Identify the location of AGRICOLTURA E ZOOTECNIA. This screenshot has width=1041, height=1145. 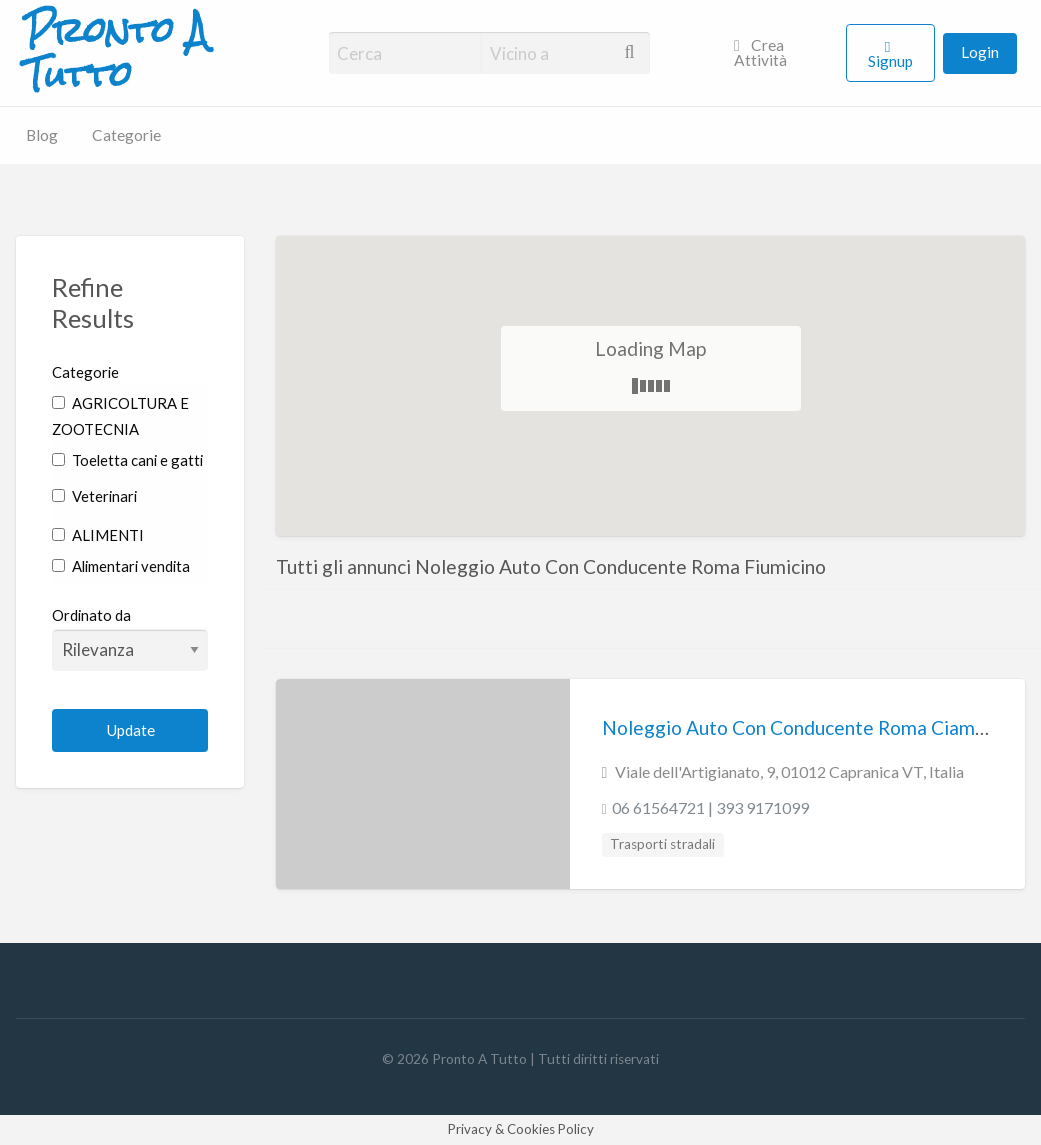
(120, 416).